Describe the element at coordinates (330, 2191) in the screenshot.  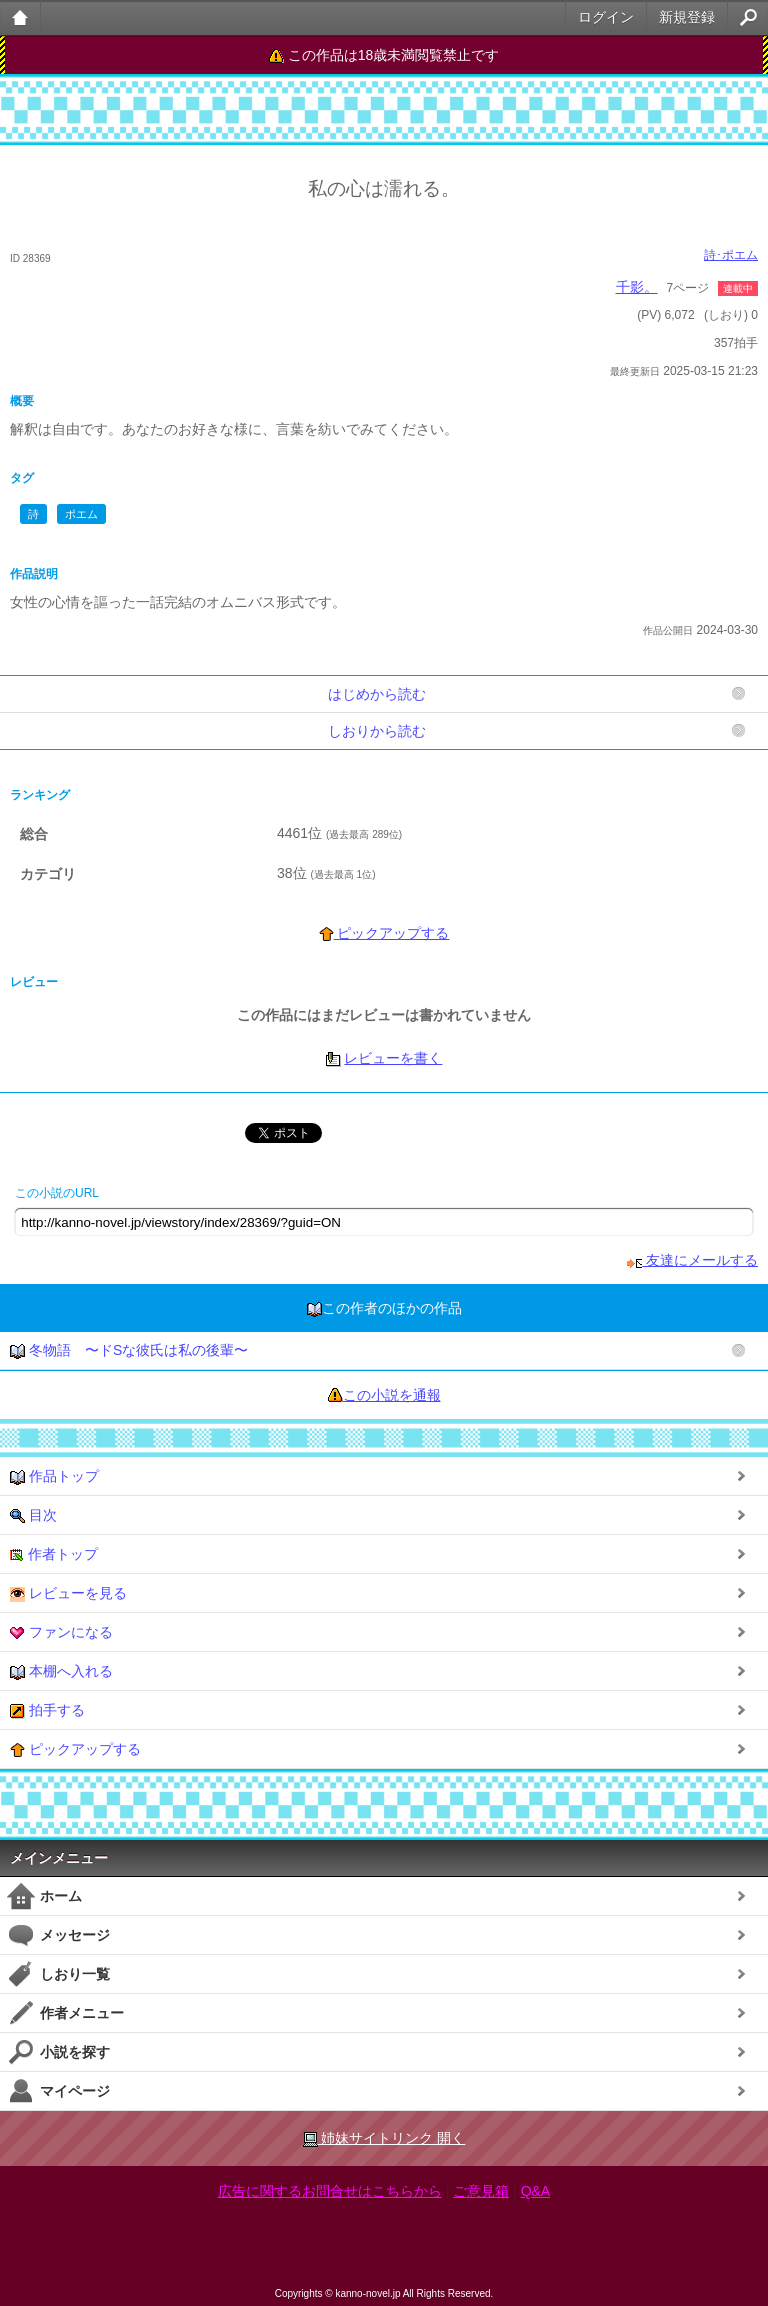
I see `広告に関するお問合せはこちらから` at that location.